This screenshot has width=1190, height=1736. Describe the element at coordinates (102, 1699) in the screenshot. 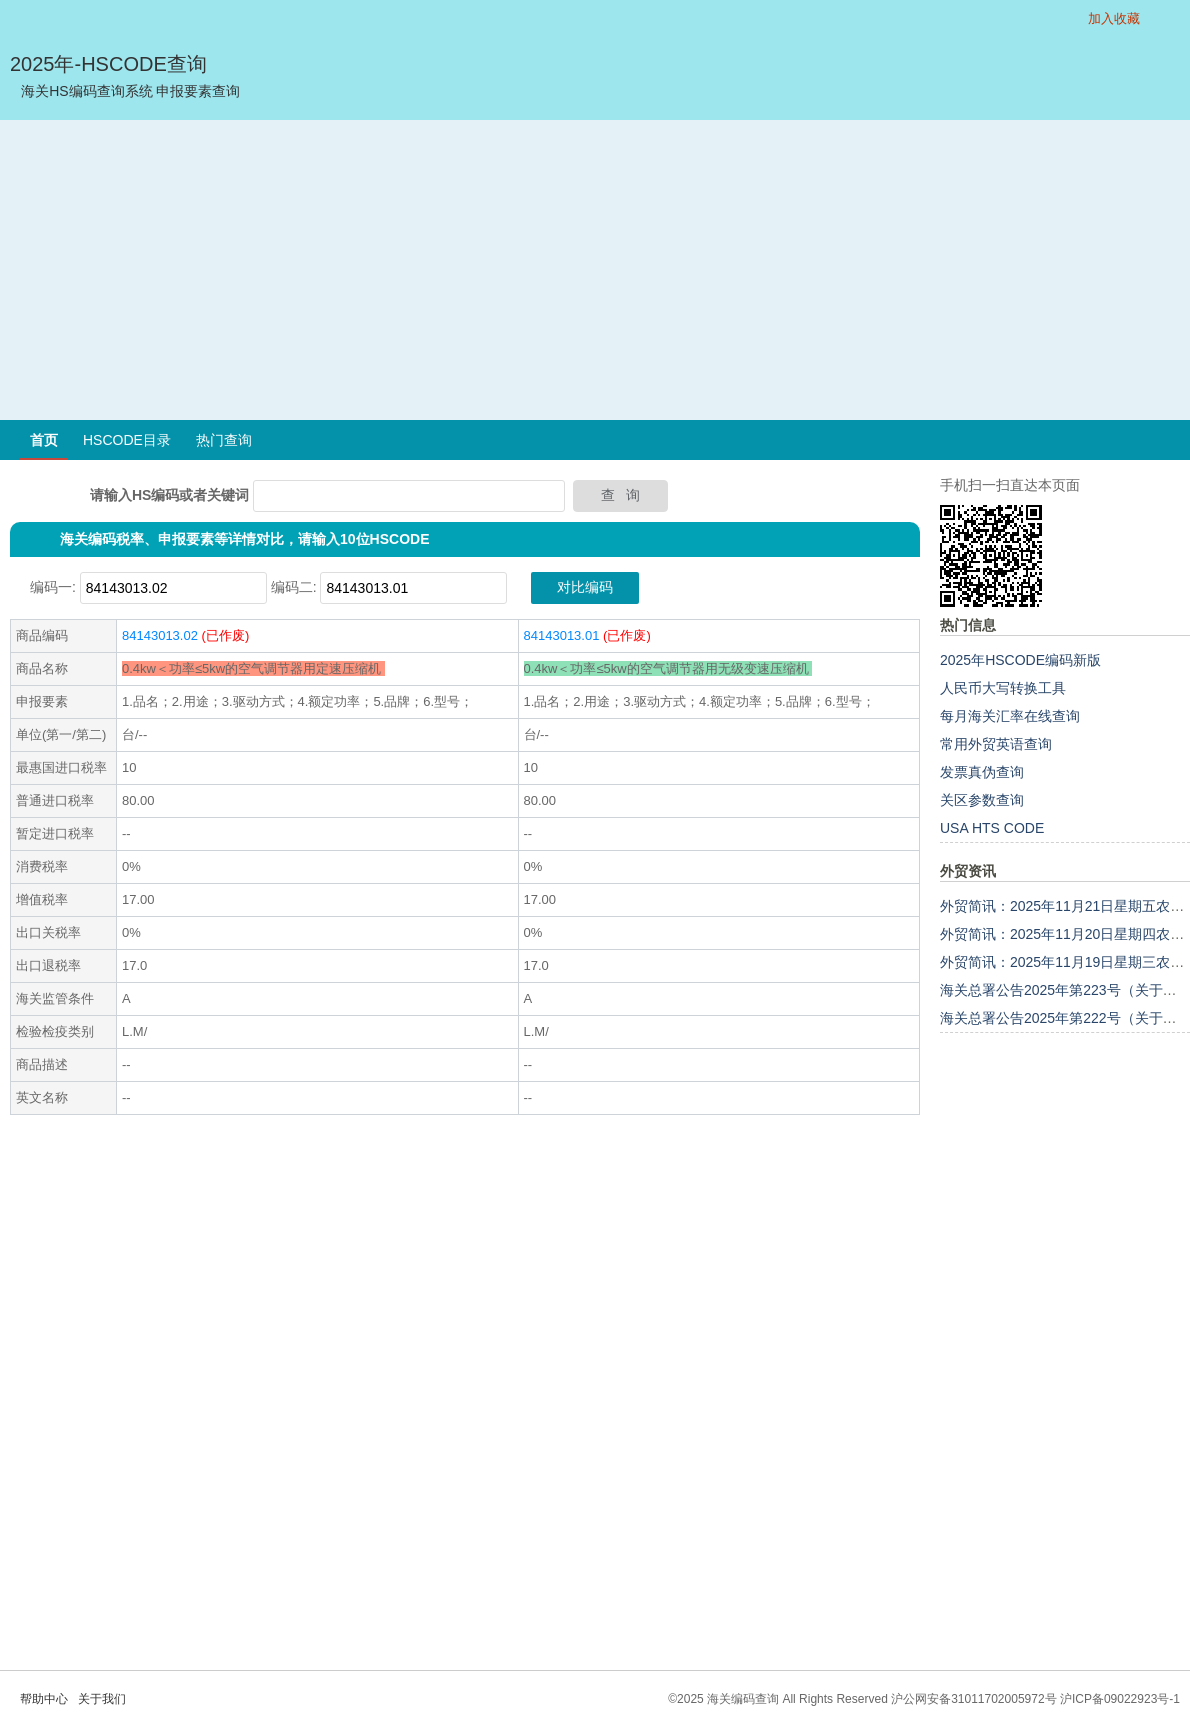

I see `关于我们` at that location.